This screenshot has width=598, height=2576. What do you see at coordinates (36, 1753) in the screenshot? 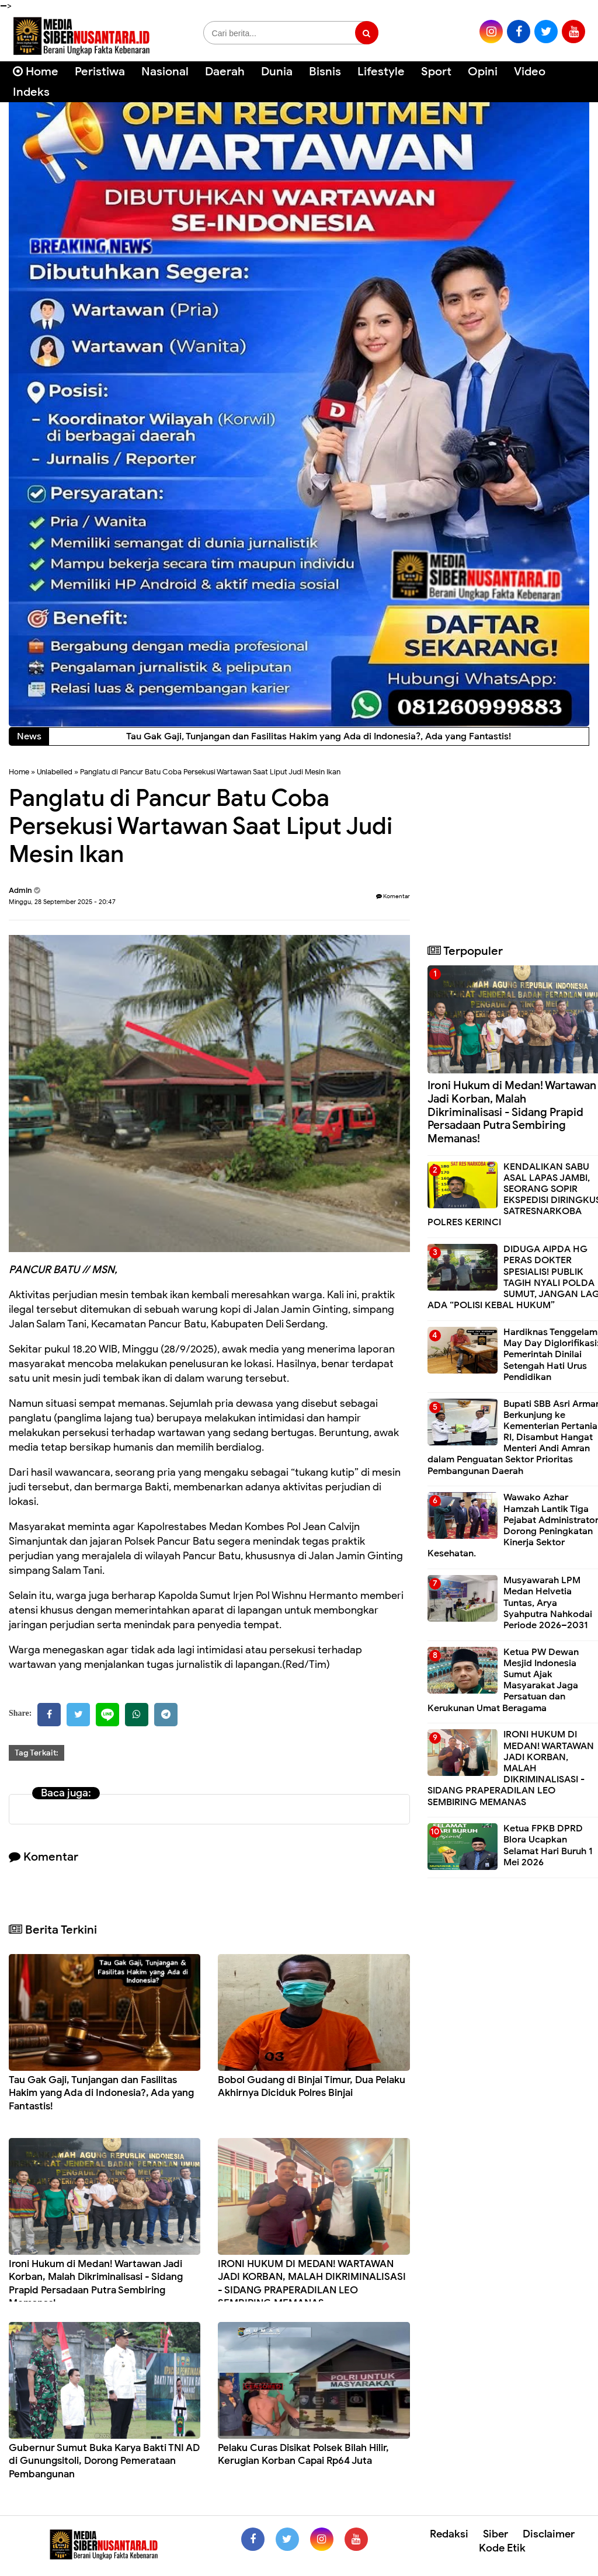
I see `Tag Terkait:` at bounding box center [36, 1753].